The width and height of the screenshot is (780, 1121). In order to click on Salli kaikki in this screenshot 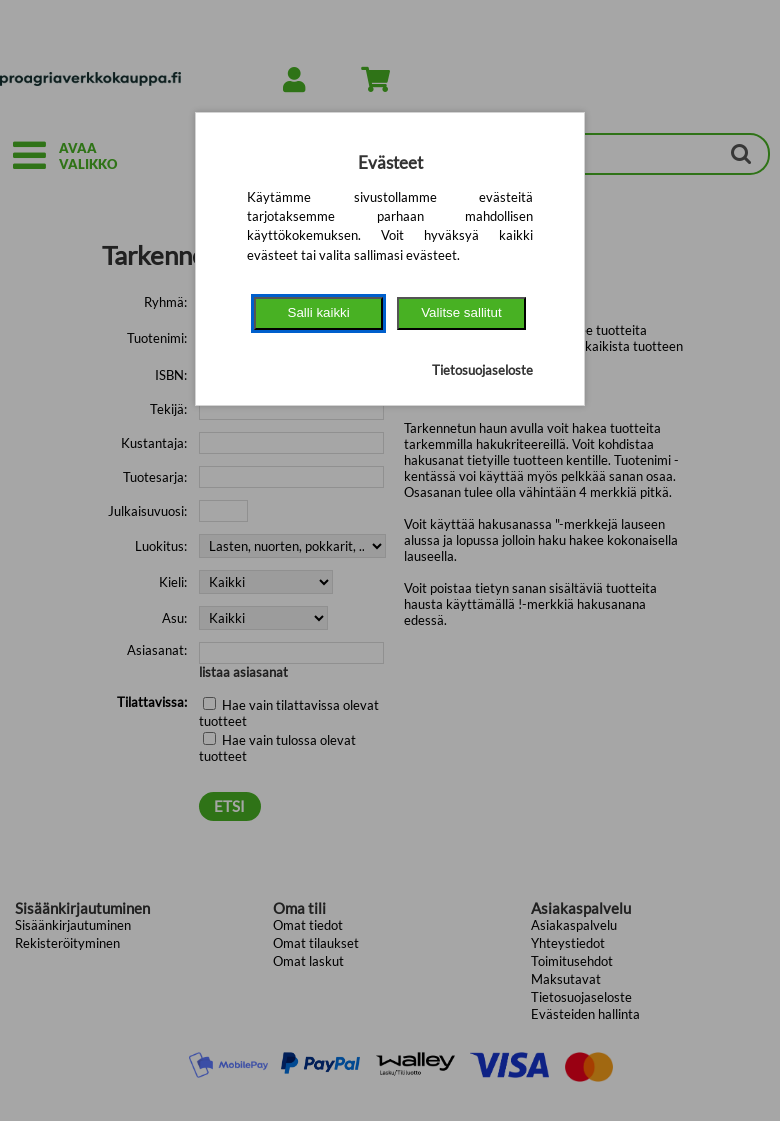, I will do `click(319, 312)`.